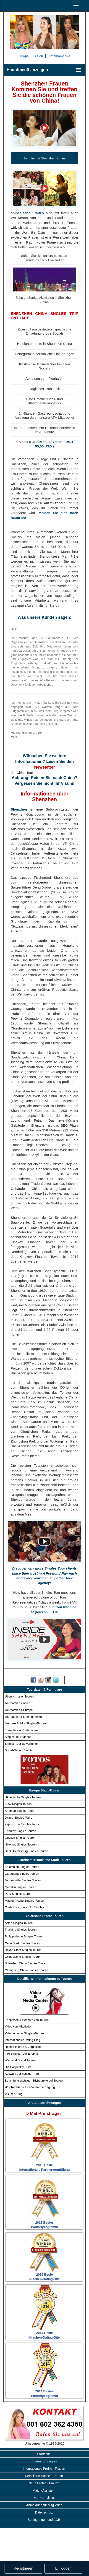 The image size is (89, 2576). I want to click on Cartagena Singles Touren, so click(22, 1874).